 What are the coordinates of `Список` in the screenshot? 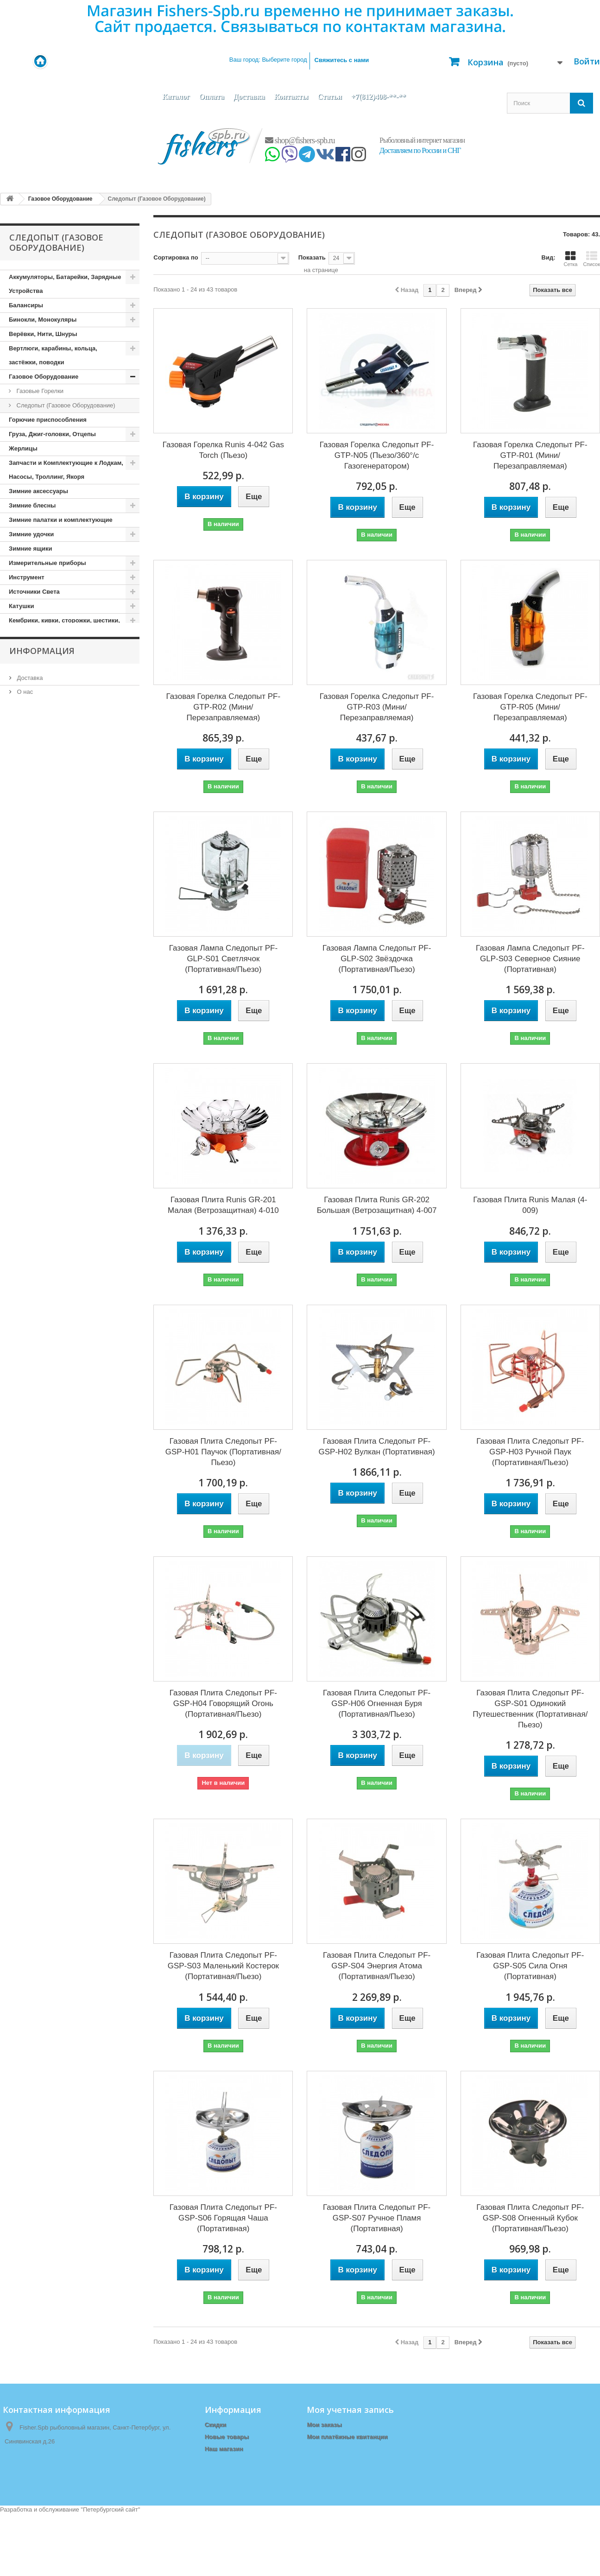 It's located at (591, 258).